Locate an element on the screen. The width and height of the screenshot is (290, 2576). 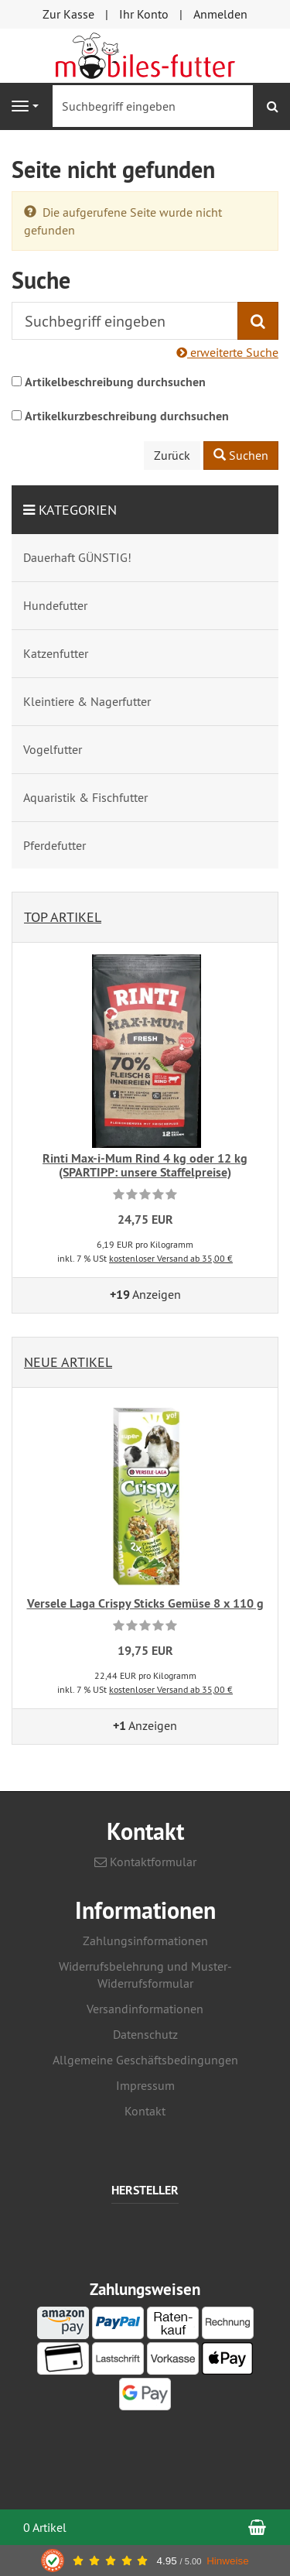
Datenschutz is located at coordinates (145, 2034).